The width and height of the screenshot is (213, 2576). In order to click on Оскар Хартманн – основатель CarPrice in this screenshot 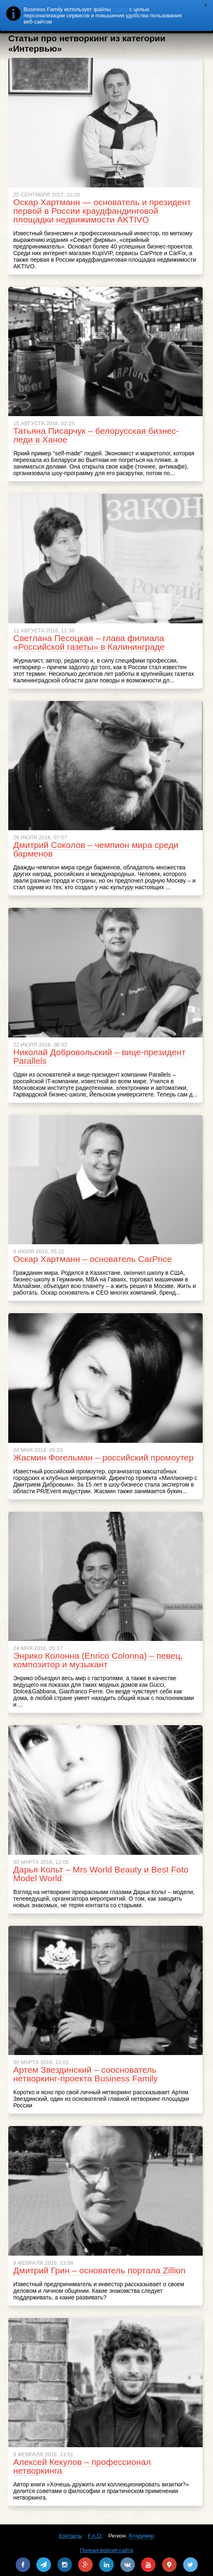, I will do `click(92, 1259)`.